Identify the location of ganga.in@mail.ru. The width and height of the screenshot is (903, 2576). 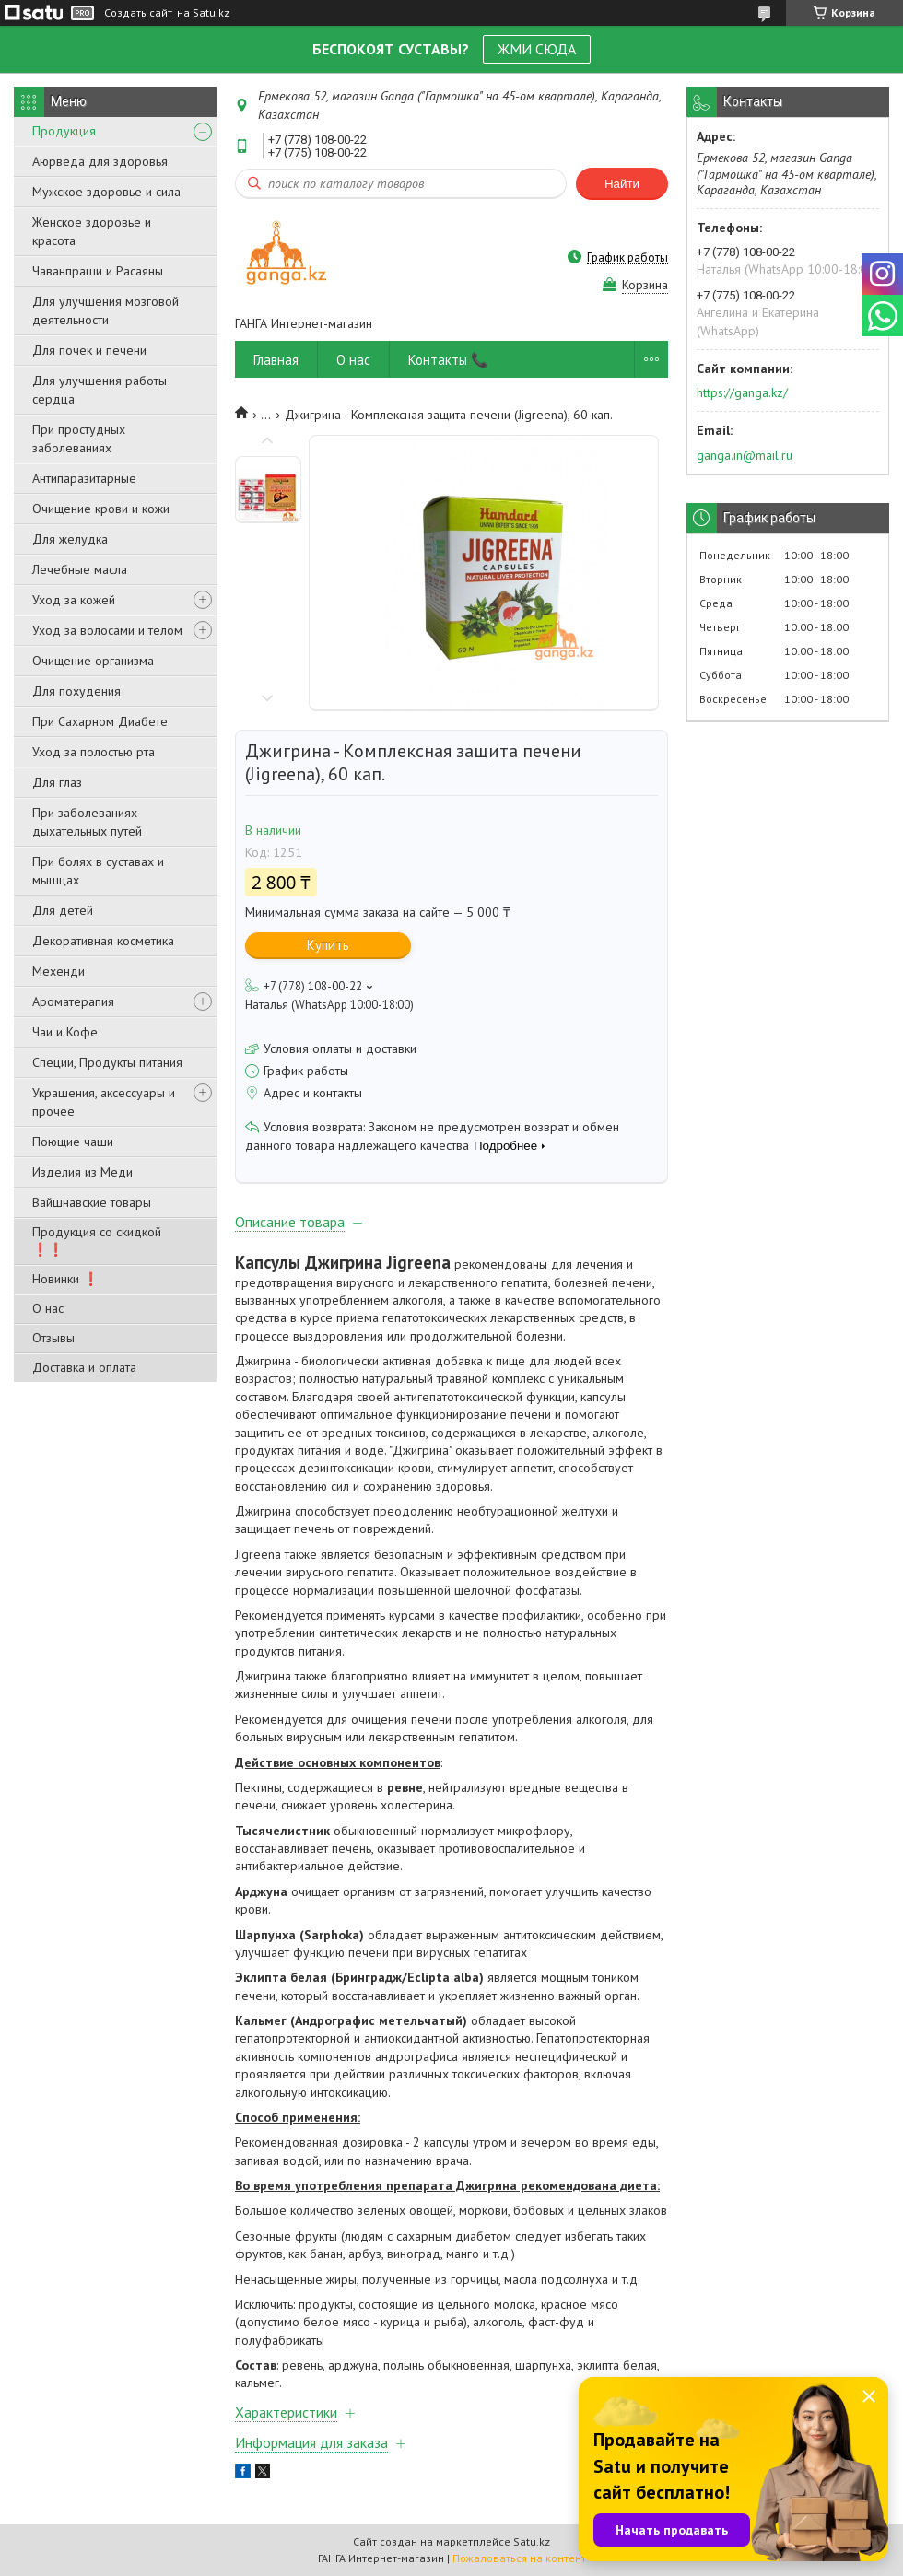
(744, 455).